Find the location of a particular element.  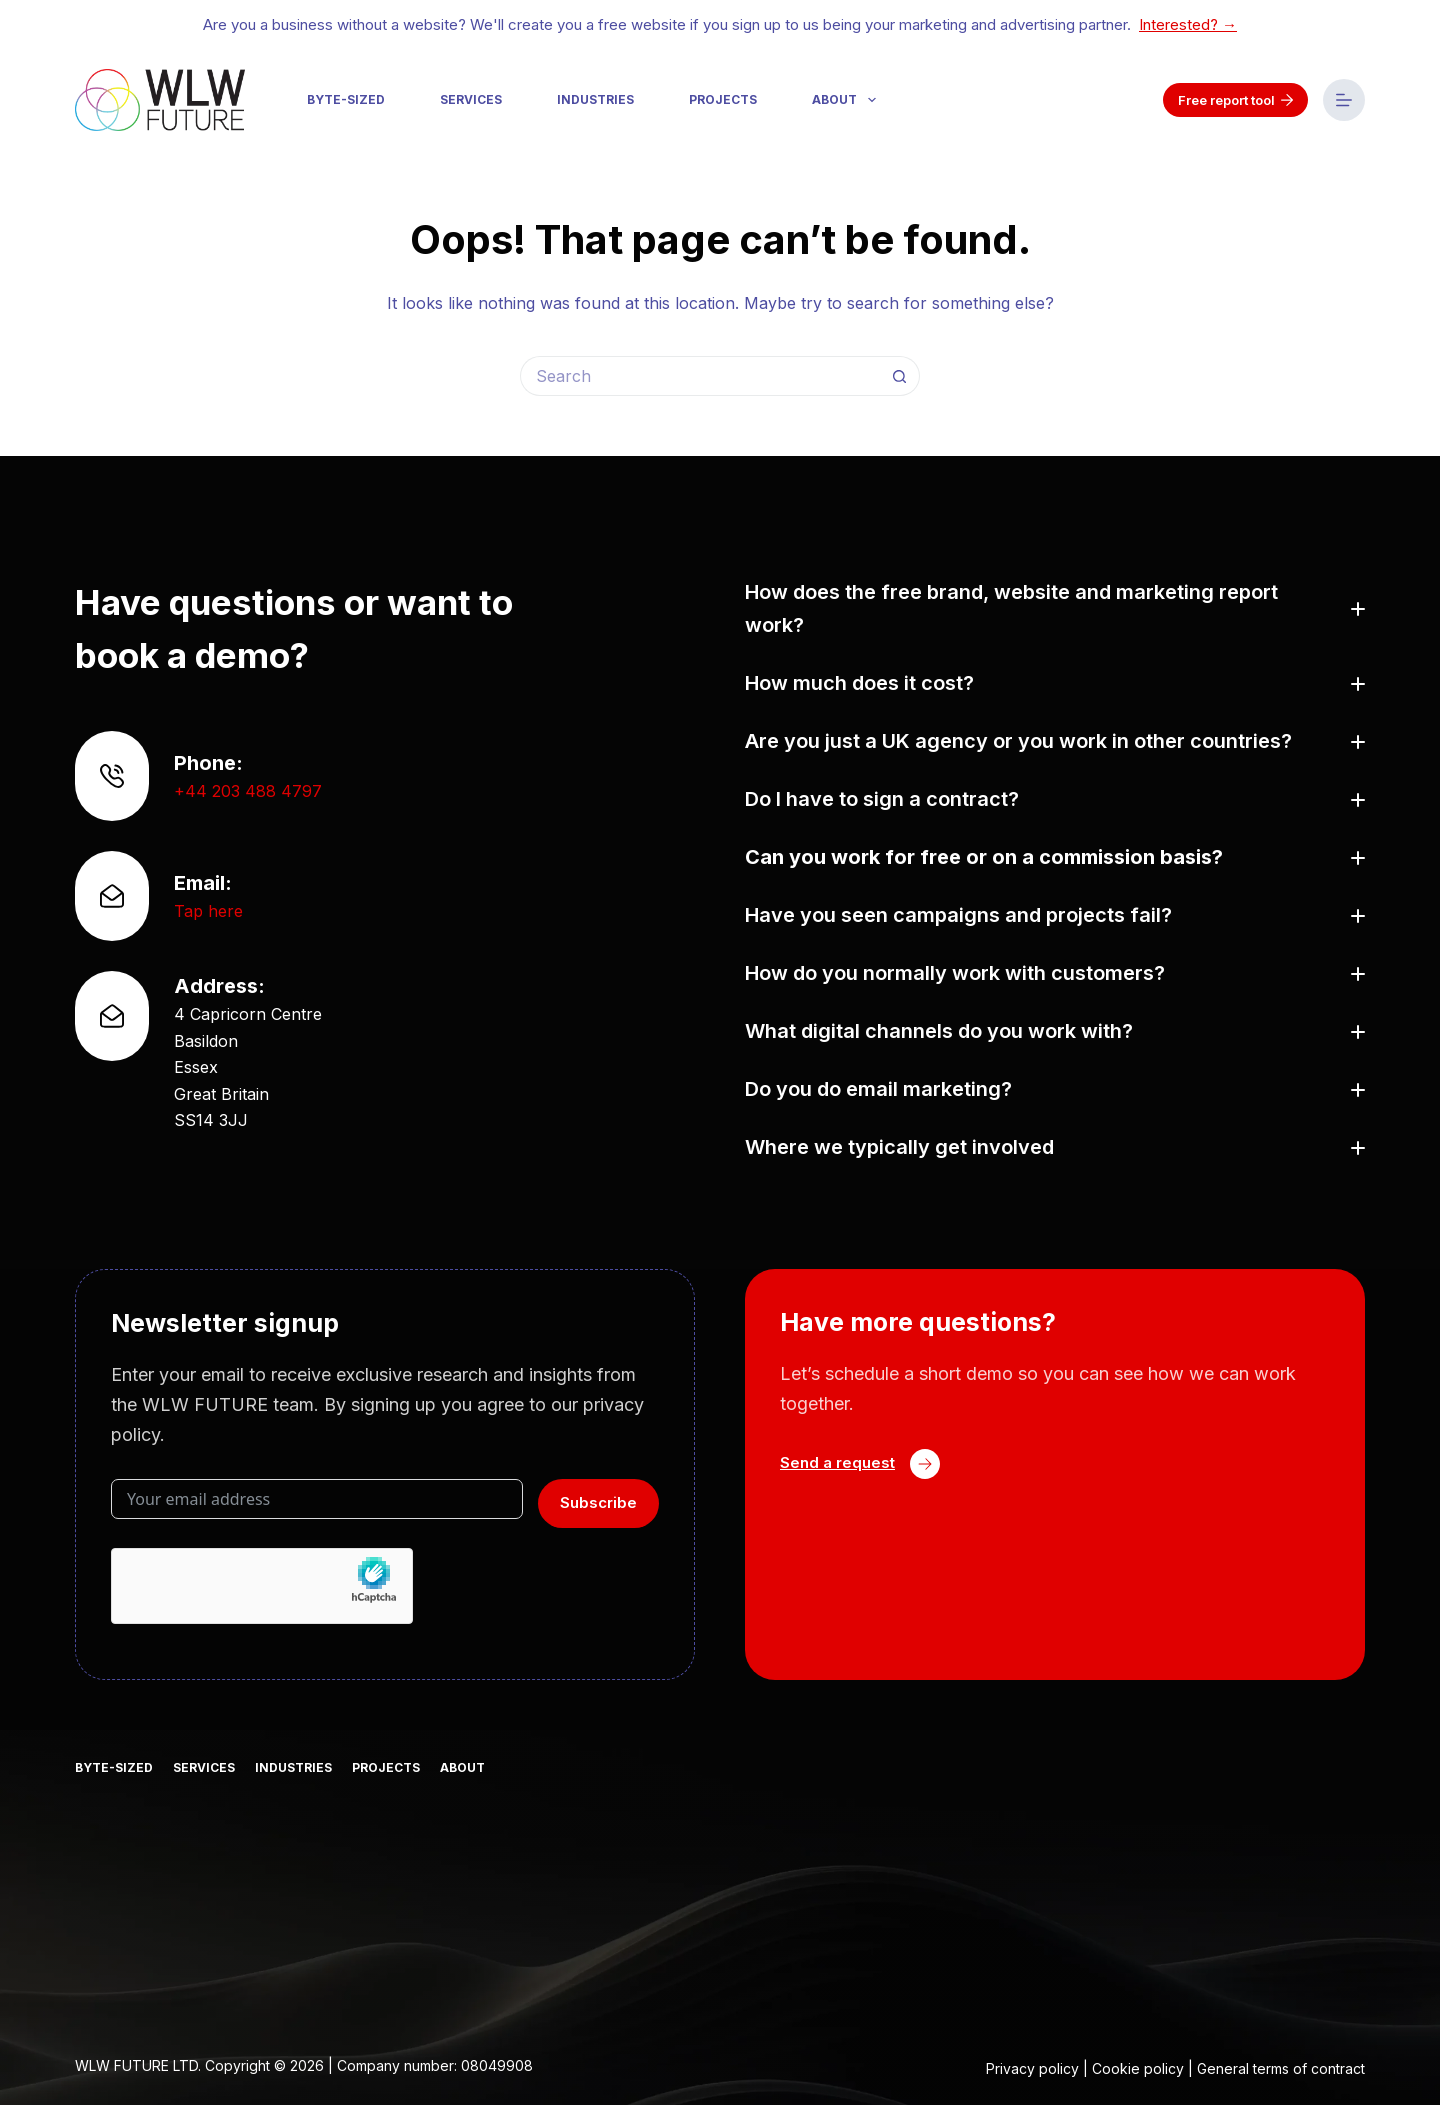

Free report tool is located at coordinates (1236, 100).